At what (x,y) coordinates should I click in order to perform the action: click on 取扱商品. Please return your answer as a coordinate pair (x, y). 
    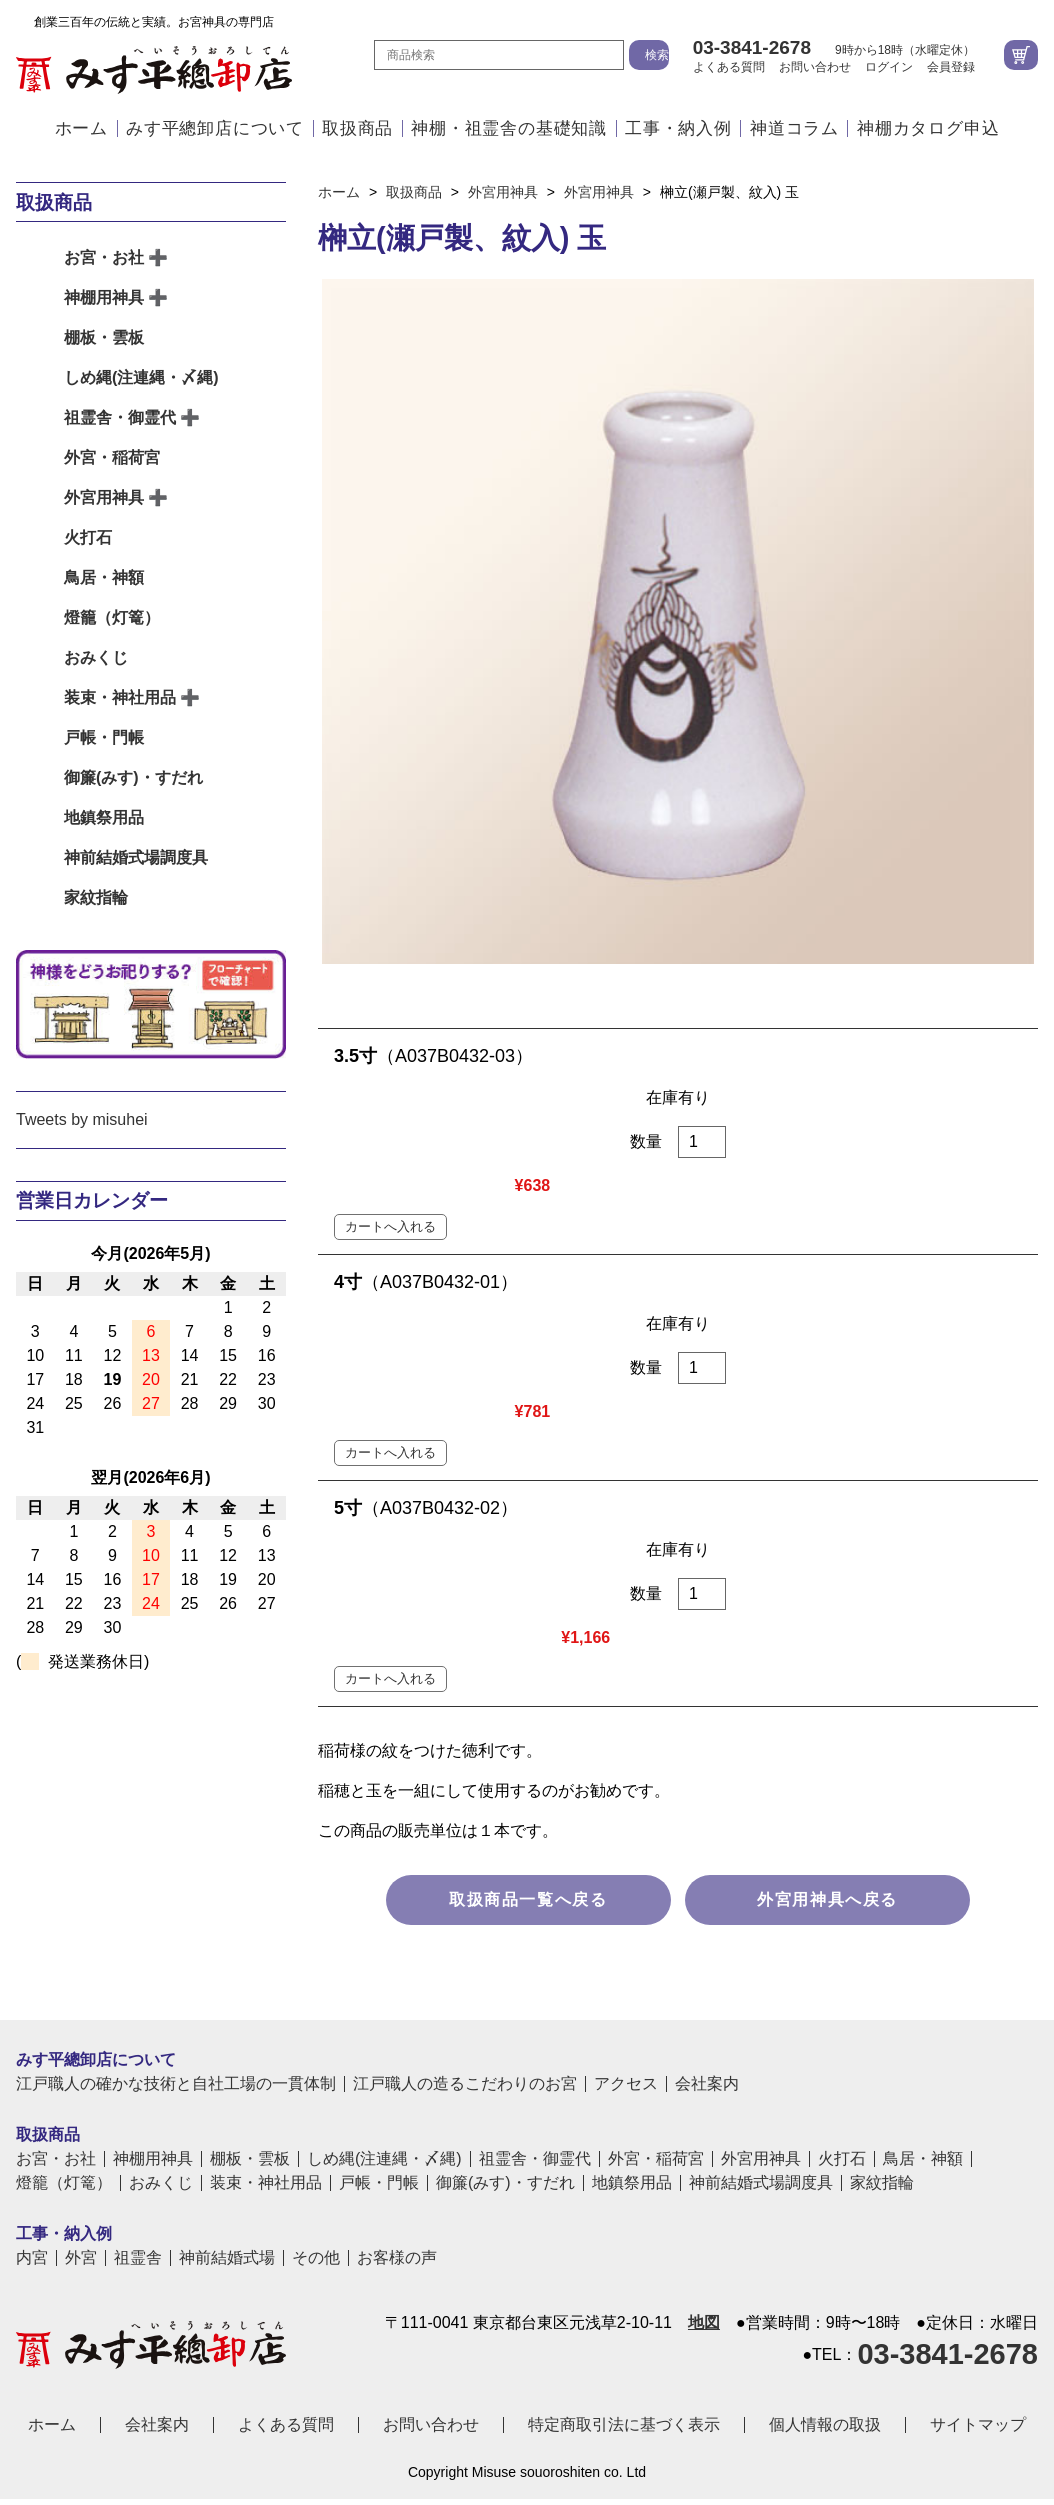
    Looking at the image, I should click on (357, 128).